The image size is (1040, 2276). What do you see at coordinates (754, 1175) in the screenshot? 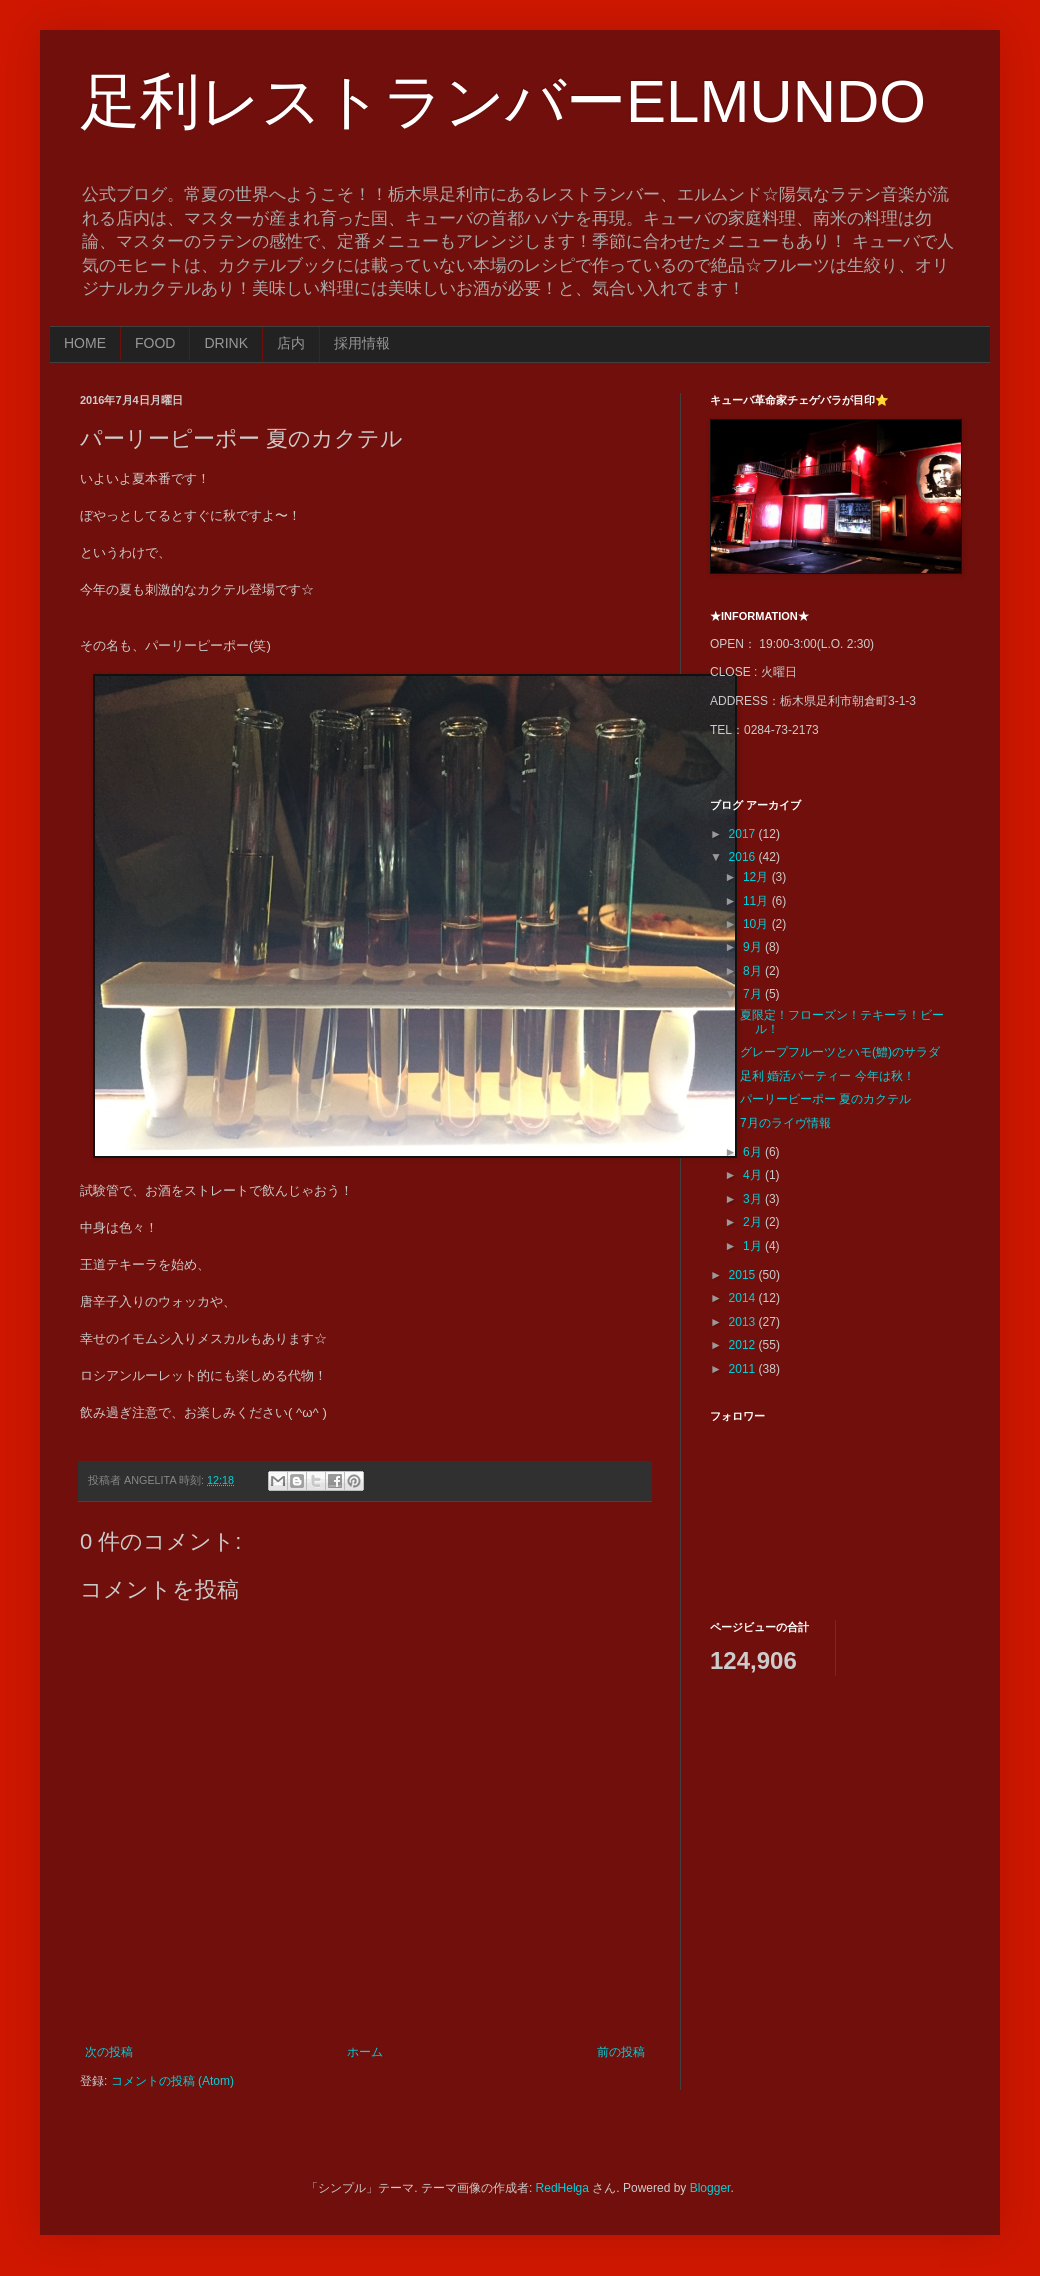
I see `4月` at bounding box center [754, 1175].